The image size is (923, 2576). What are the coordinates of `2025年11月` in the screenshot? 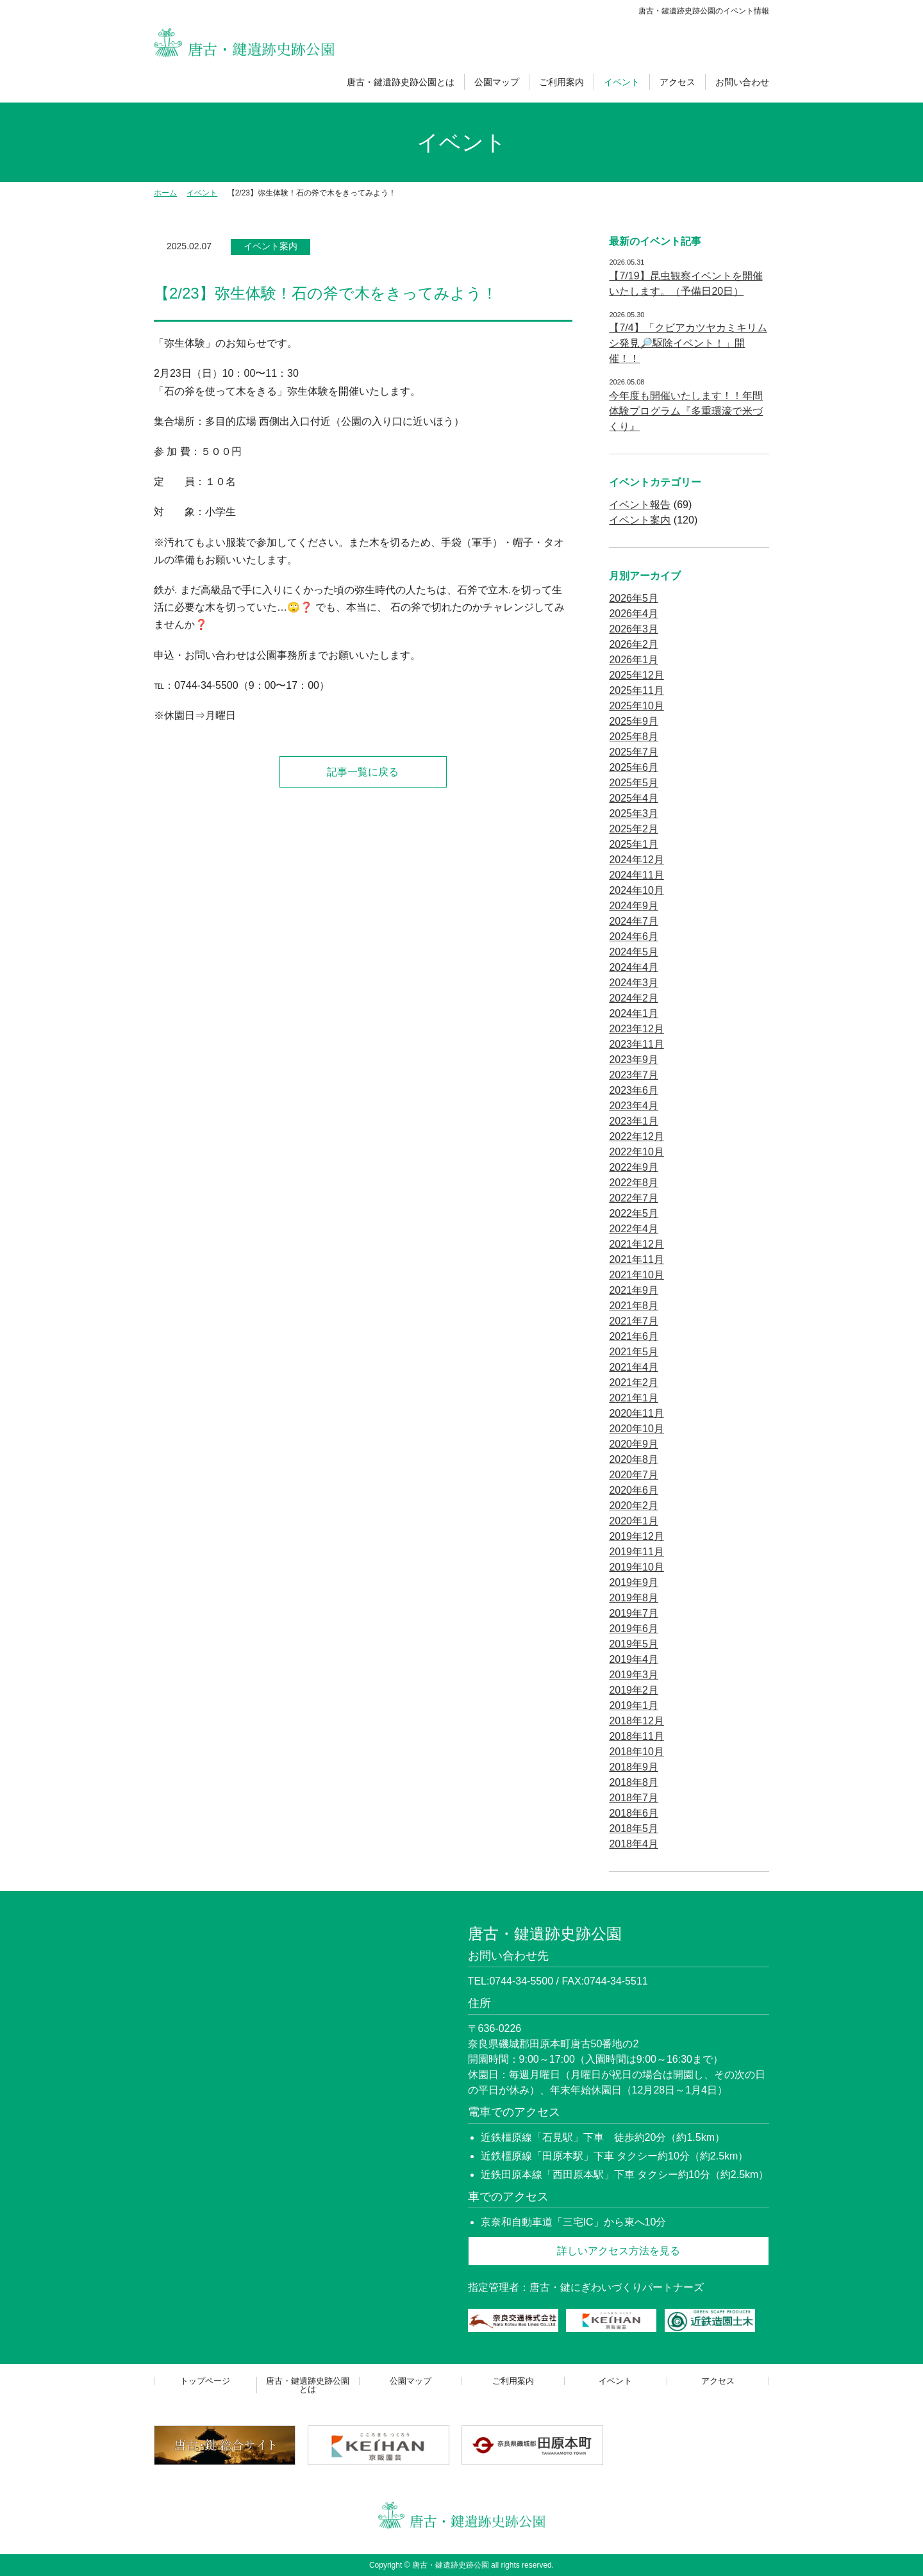 It's located at (636, 690).